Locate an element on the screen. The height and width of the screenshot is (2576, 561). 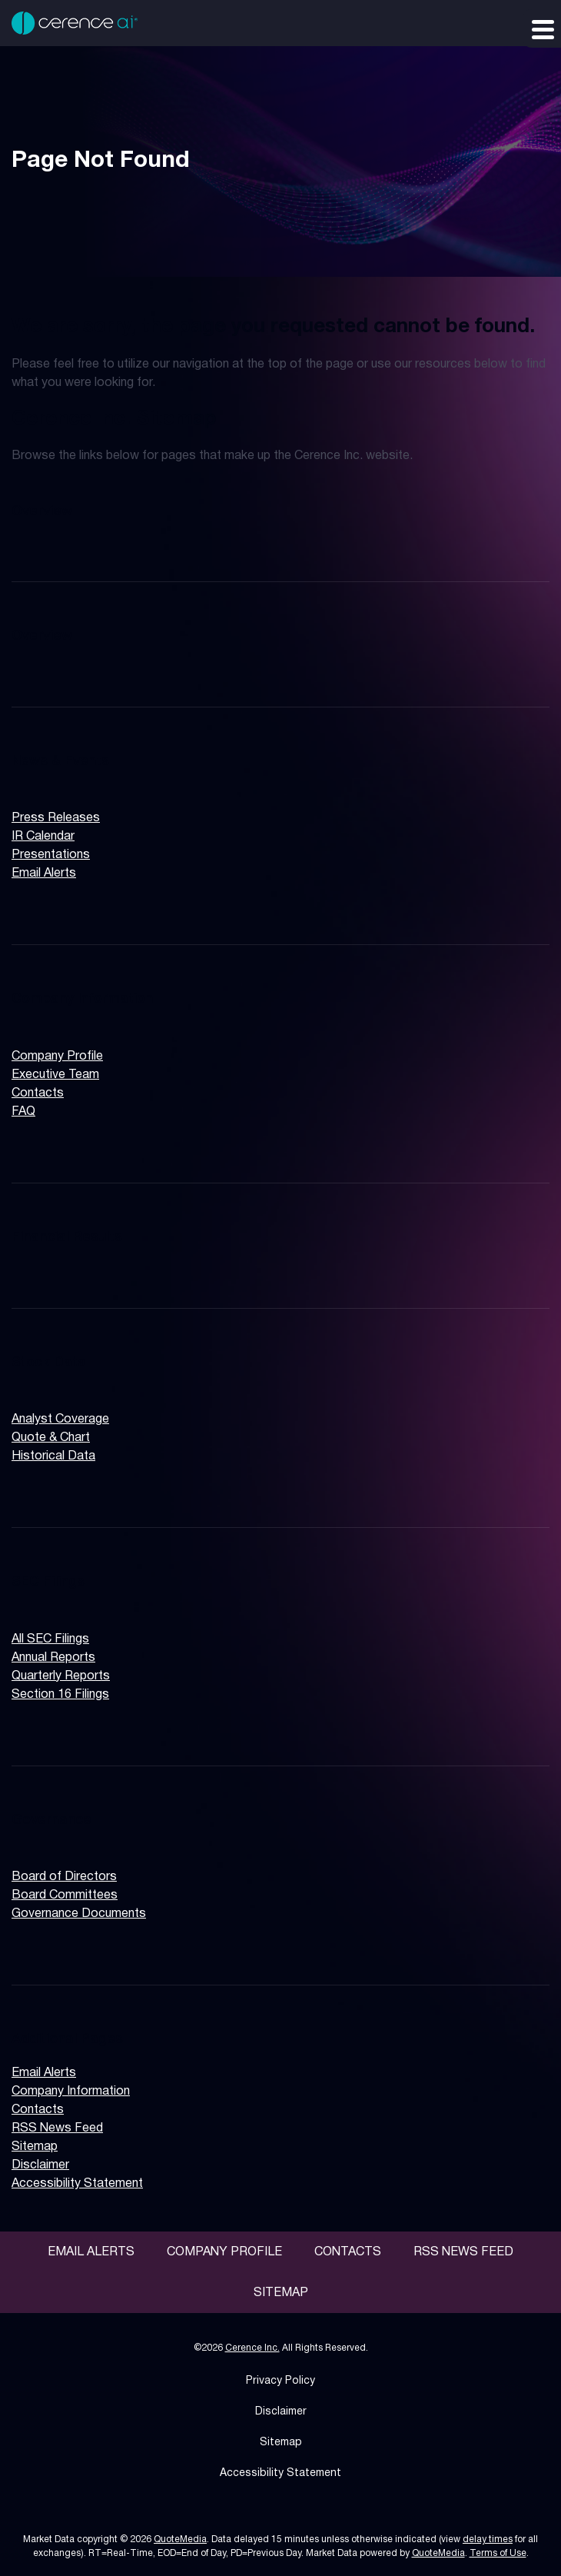
SEC Filings is located at coordinates (48, 1582).